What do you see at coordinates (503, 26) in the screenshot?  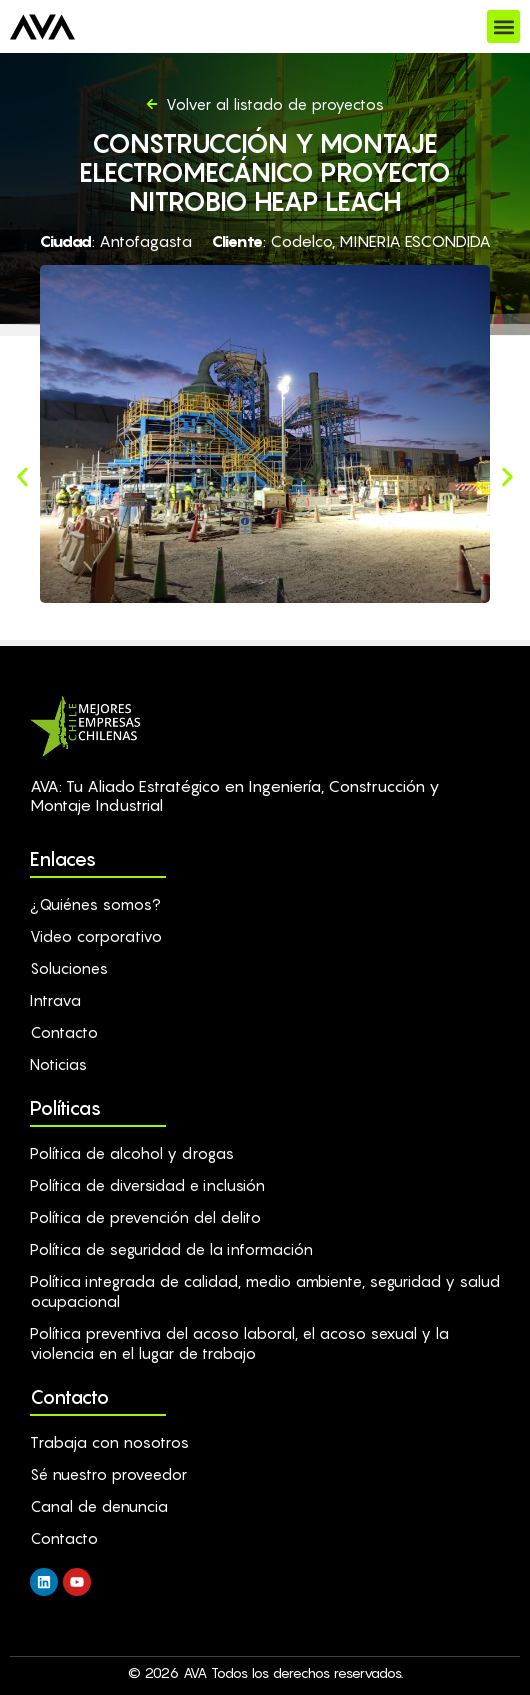 I see `[button]` at bounding box center [503, 26].